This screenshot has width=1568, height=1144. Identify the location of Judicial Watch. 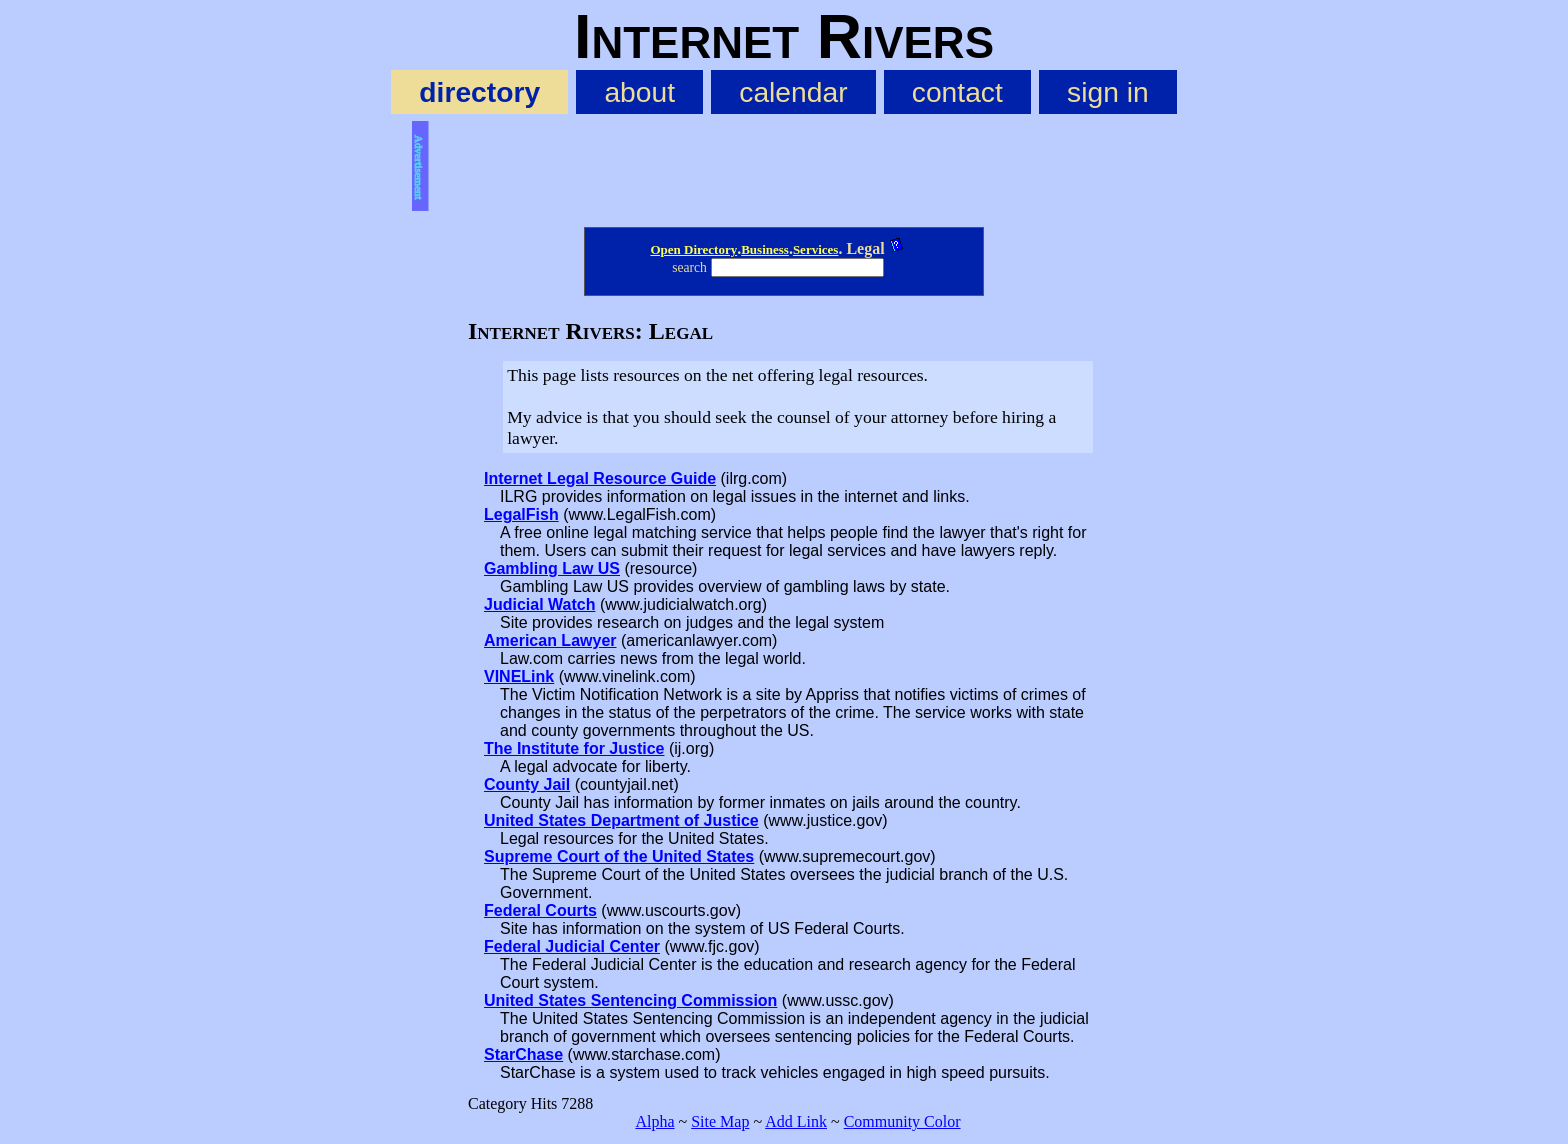
(539, 604).